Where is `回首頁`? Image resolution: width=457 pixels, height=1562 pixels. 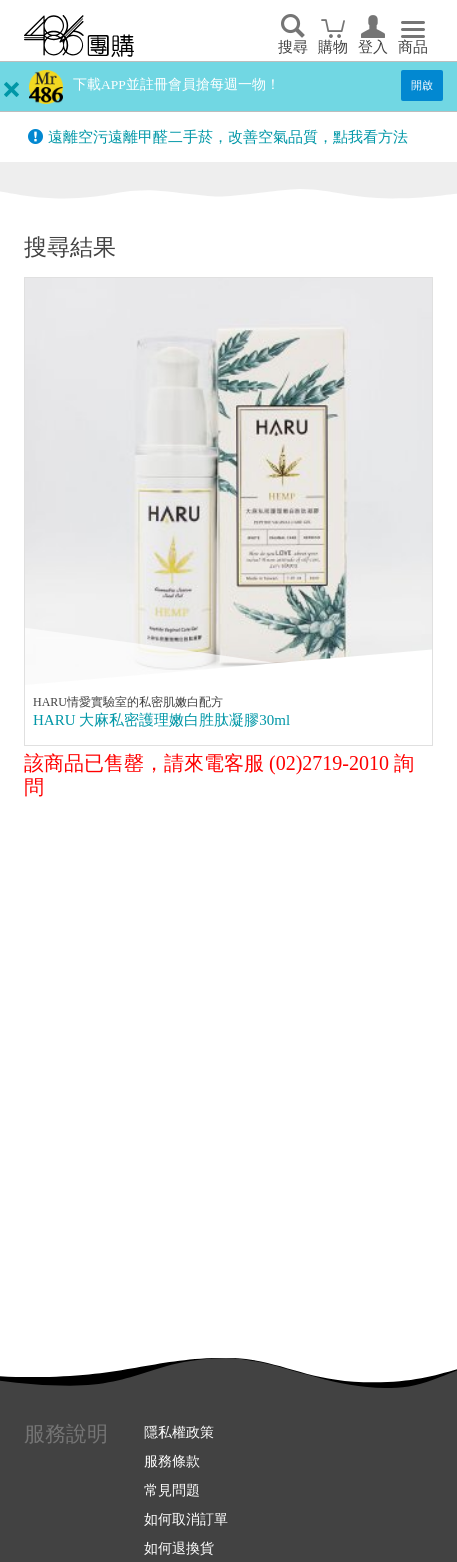 回首頁 is located at coordinates (79, 36).